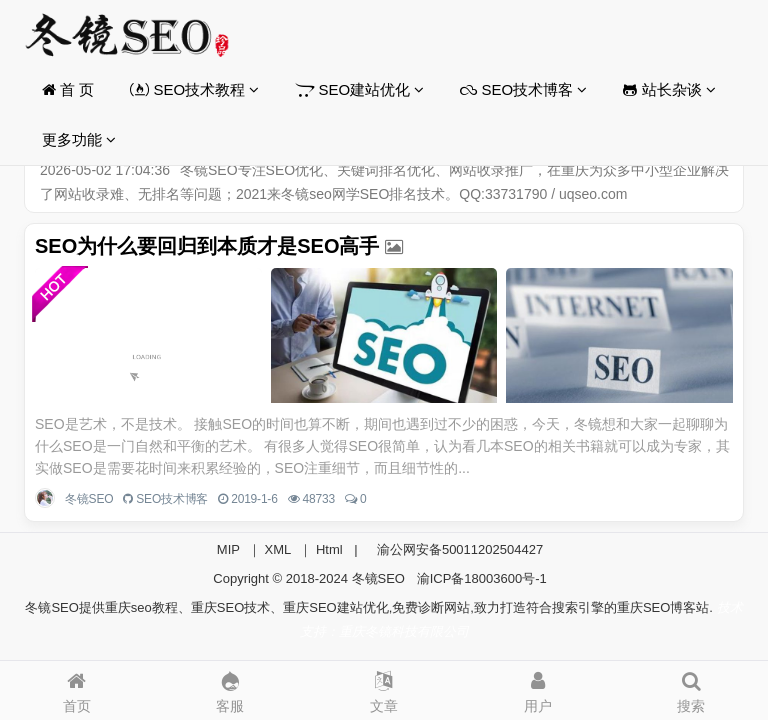 The width and height of the screenshot is (768, 720). Describe the element at coordinates (359, 89) in the screenshot. I see `SEO建站优化` at that location.